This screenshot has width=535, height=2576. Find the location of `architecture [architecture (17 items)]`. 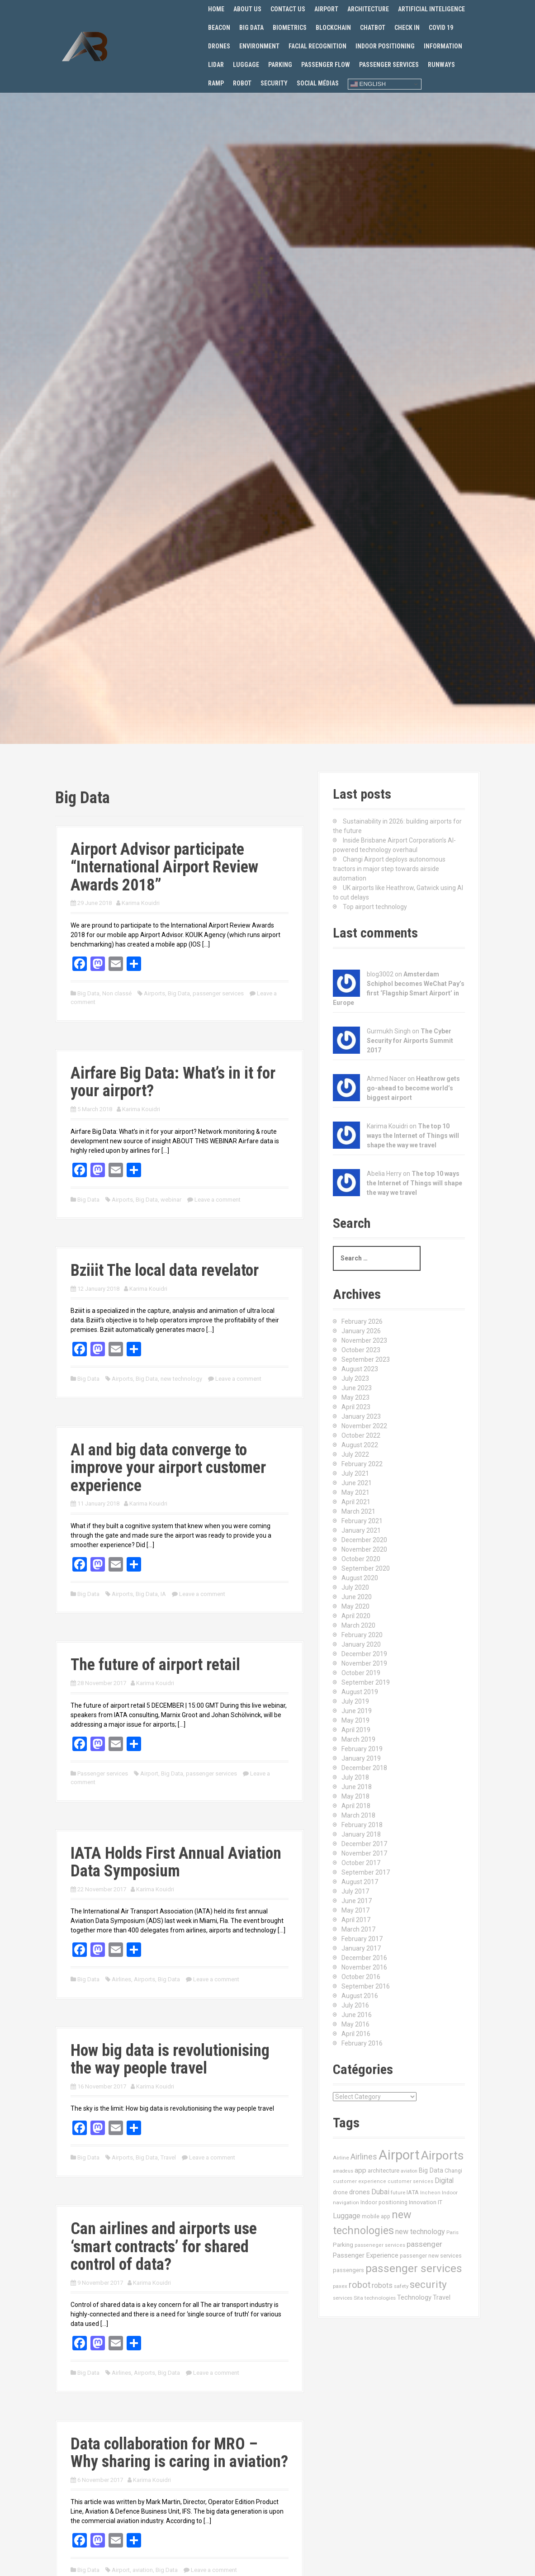

architecture [architecture (17 items)] is located at coordinates (383, 2170).